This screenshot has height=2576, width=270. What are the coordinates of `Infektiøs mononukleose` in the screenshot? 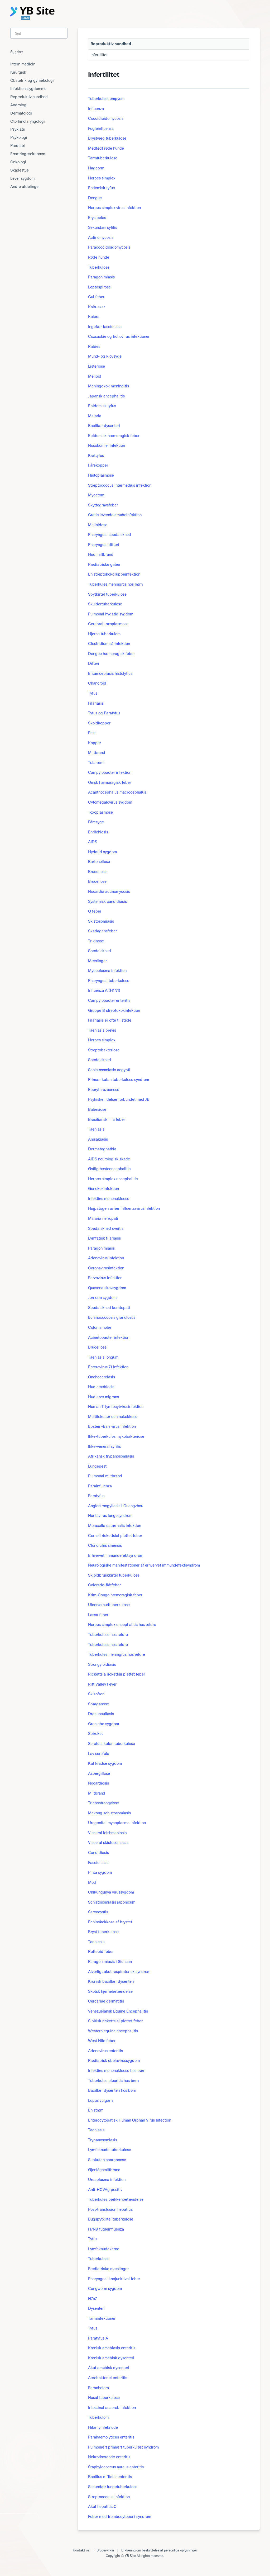 It's located at (108, 1198).